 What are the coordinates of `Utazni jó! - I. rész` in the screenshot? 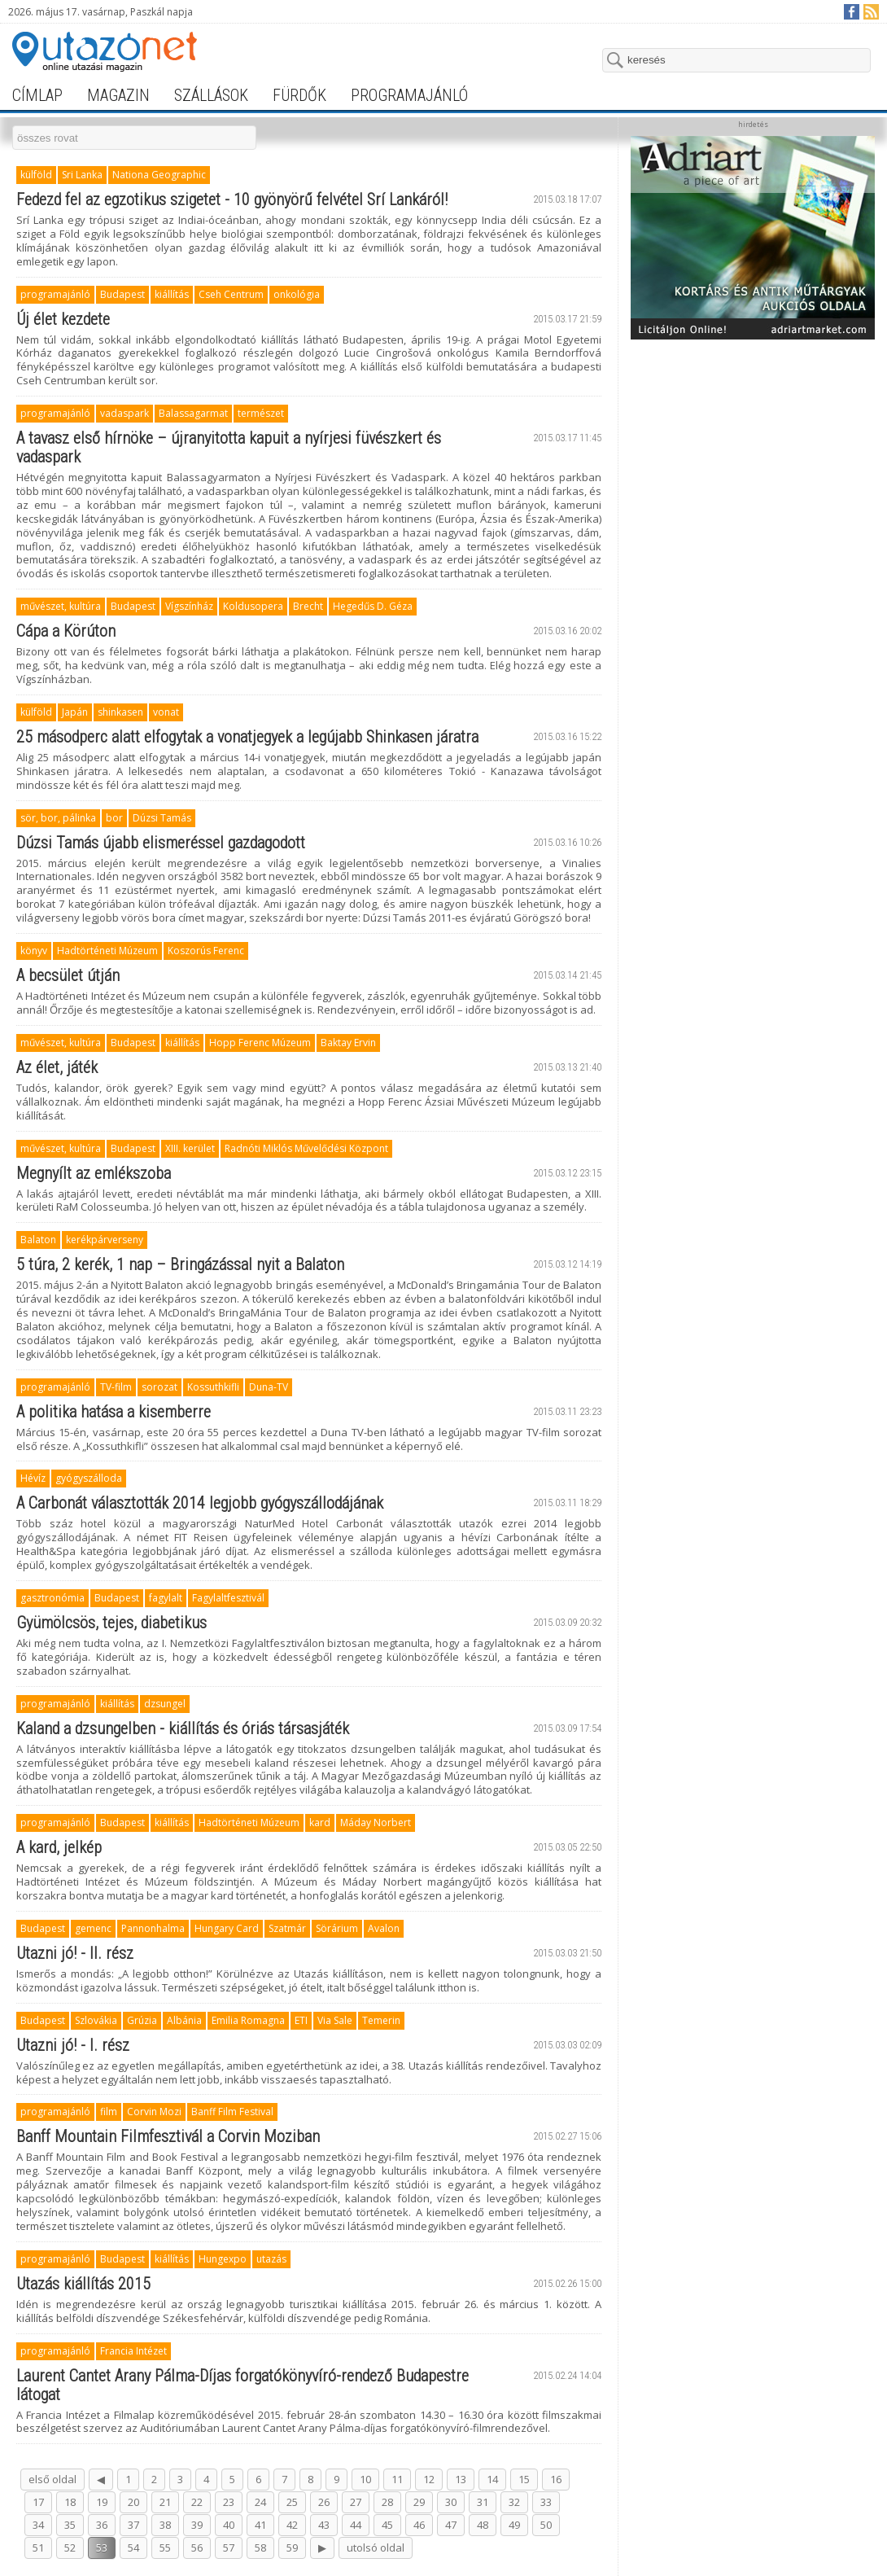 It's located at (72, 2045).